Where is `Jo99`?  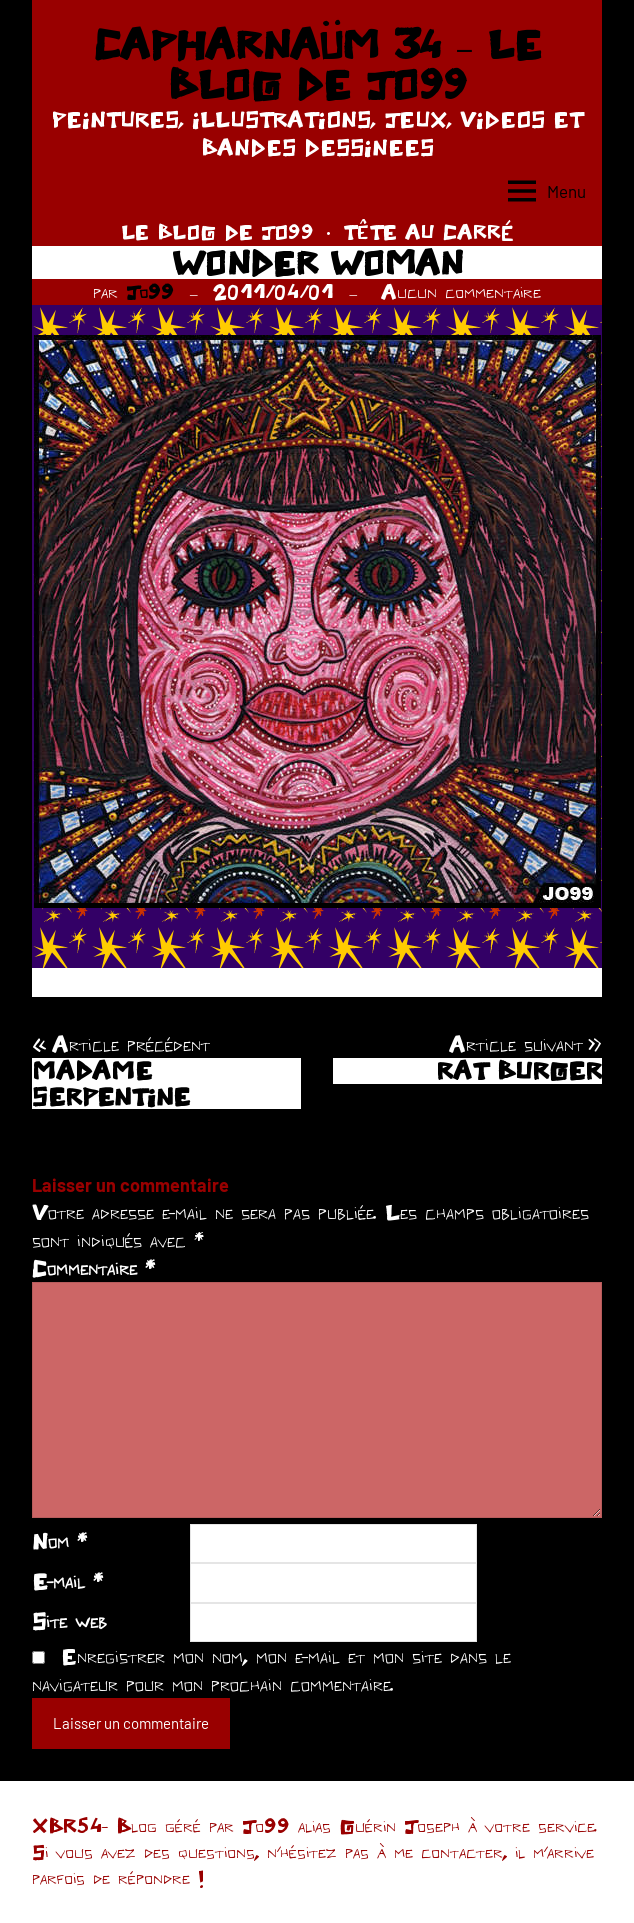
Jo99 is located at coordinates (150, 291).